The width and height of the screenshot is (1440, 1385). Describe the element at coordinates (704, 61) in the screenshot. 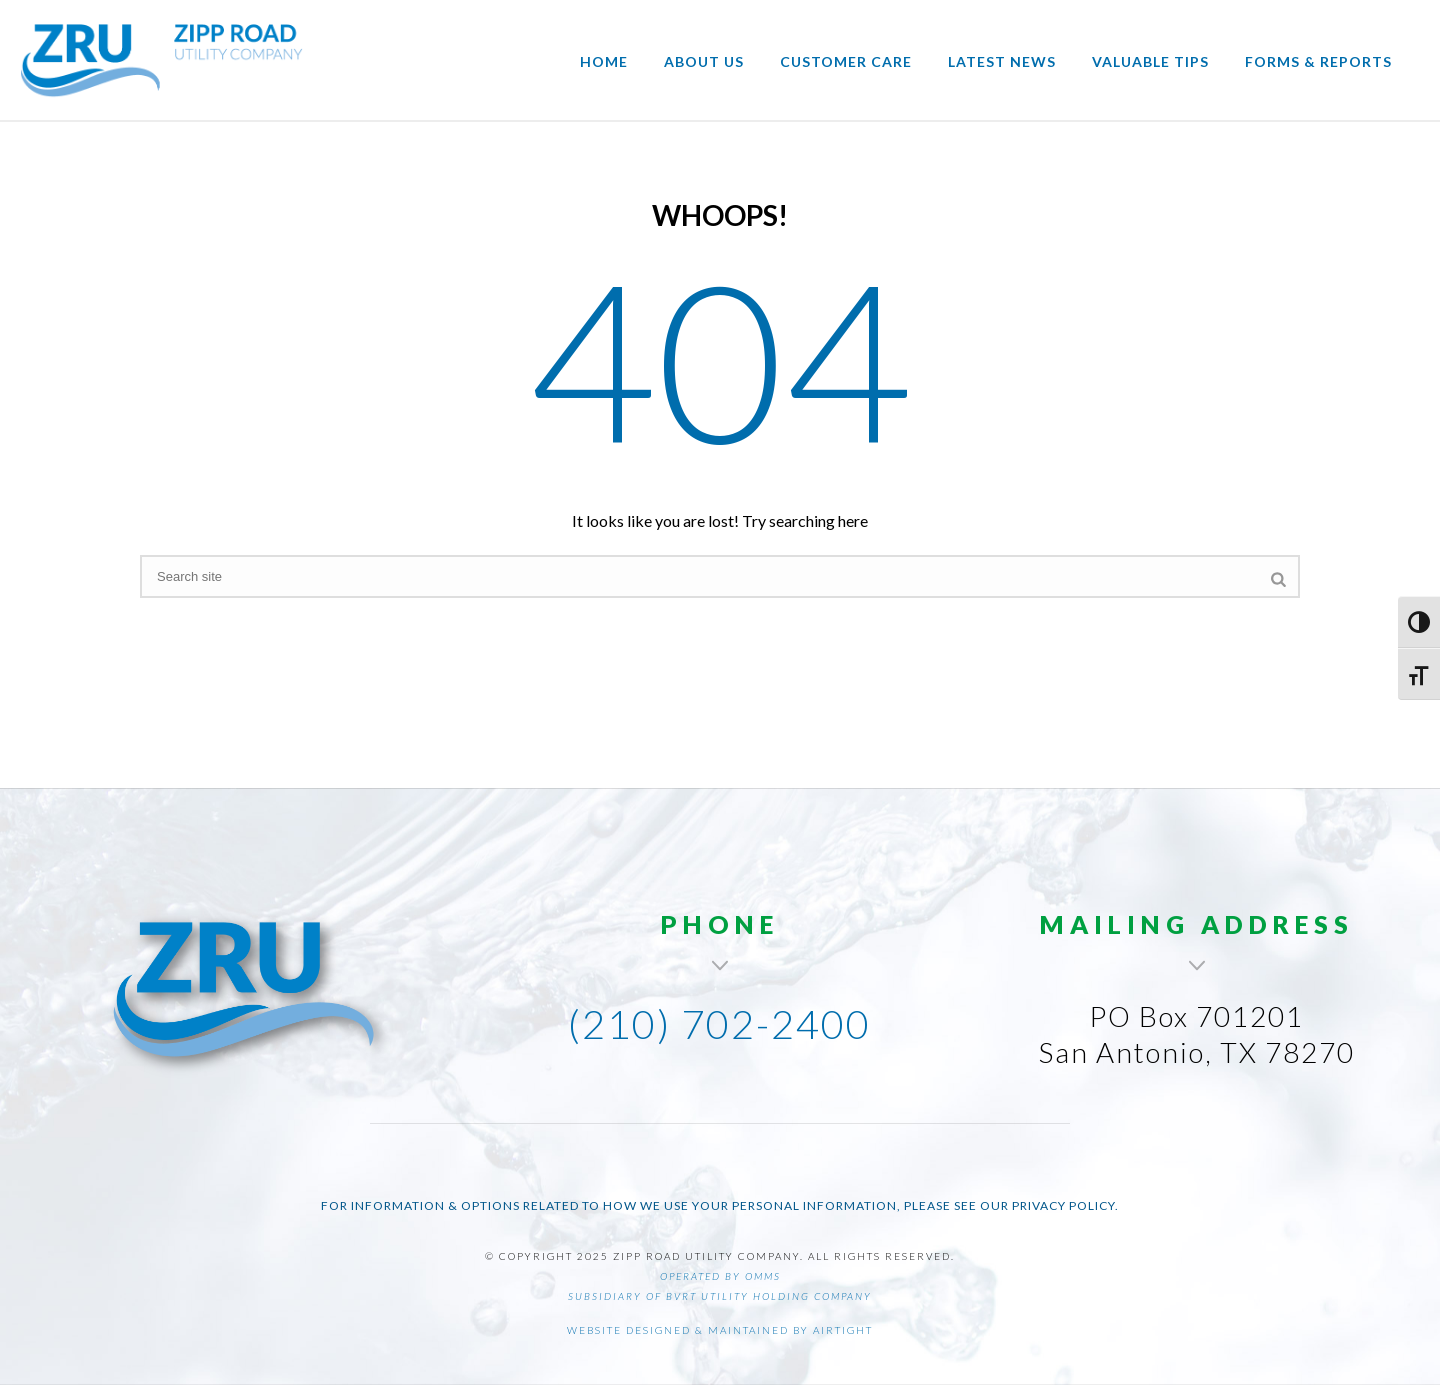

I see `About Us` at that location.